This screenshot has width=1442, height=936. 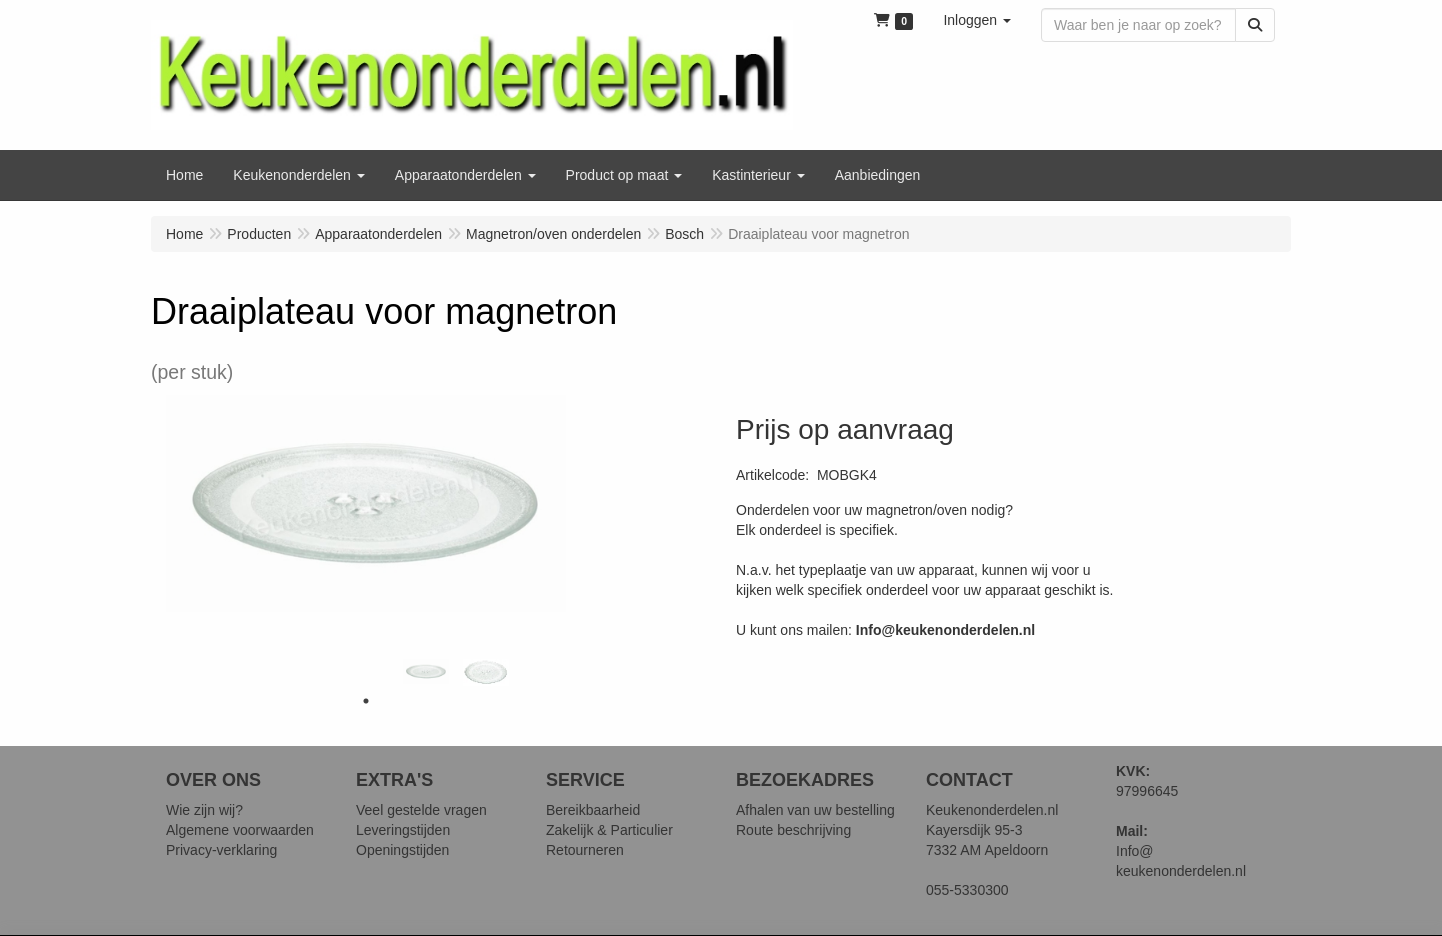 I want to click on Wie zijn wij?, so click(x=204, y=810).